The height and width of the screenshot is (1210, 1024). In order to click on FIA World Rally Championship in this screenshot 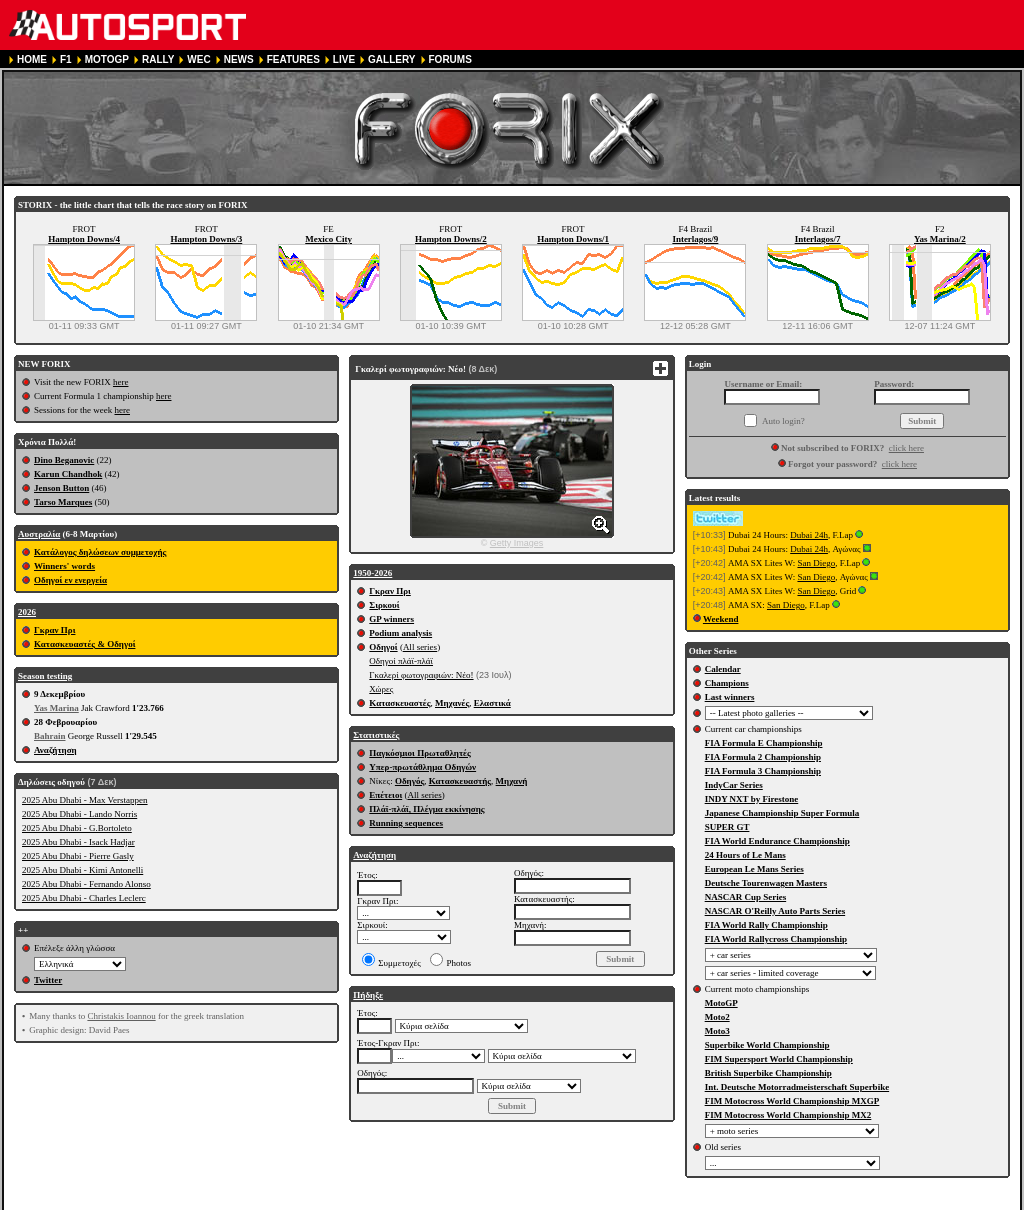, I will do `click(766, 925)`.